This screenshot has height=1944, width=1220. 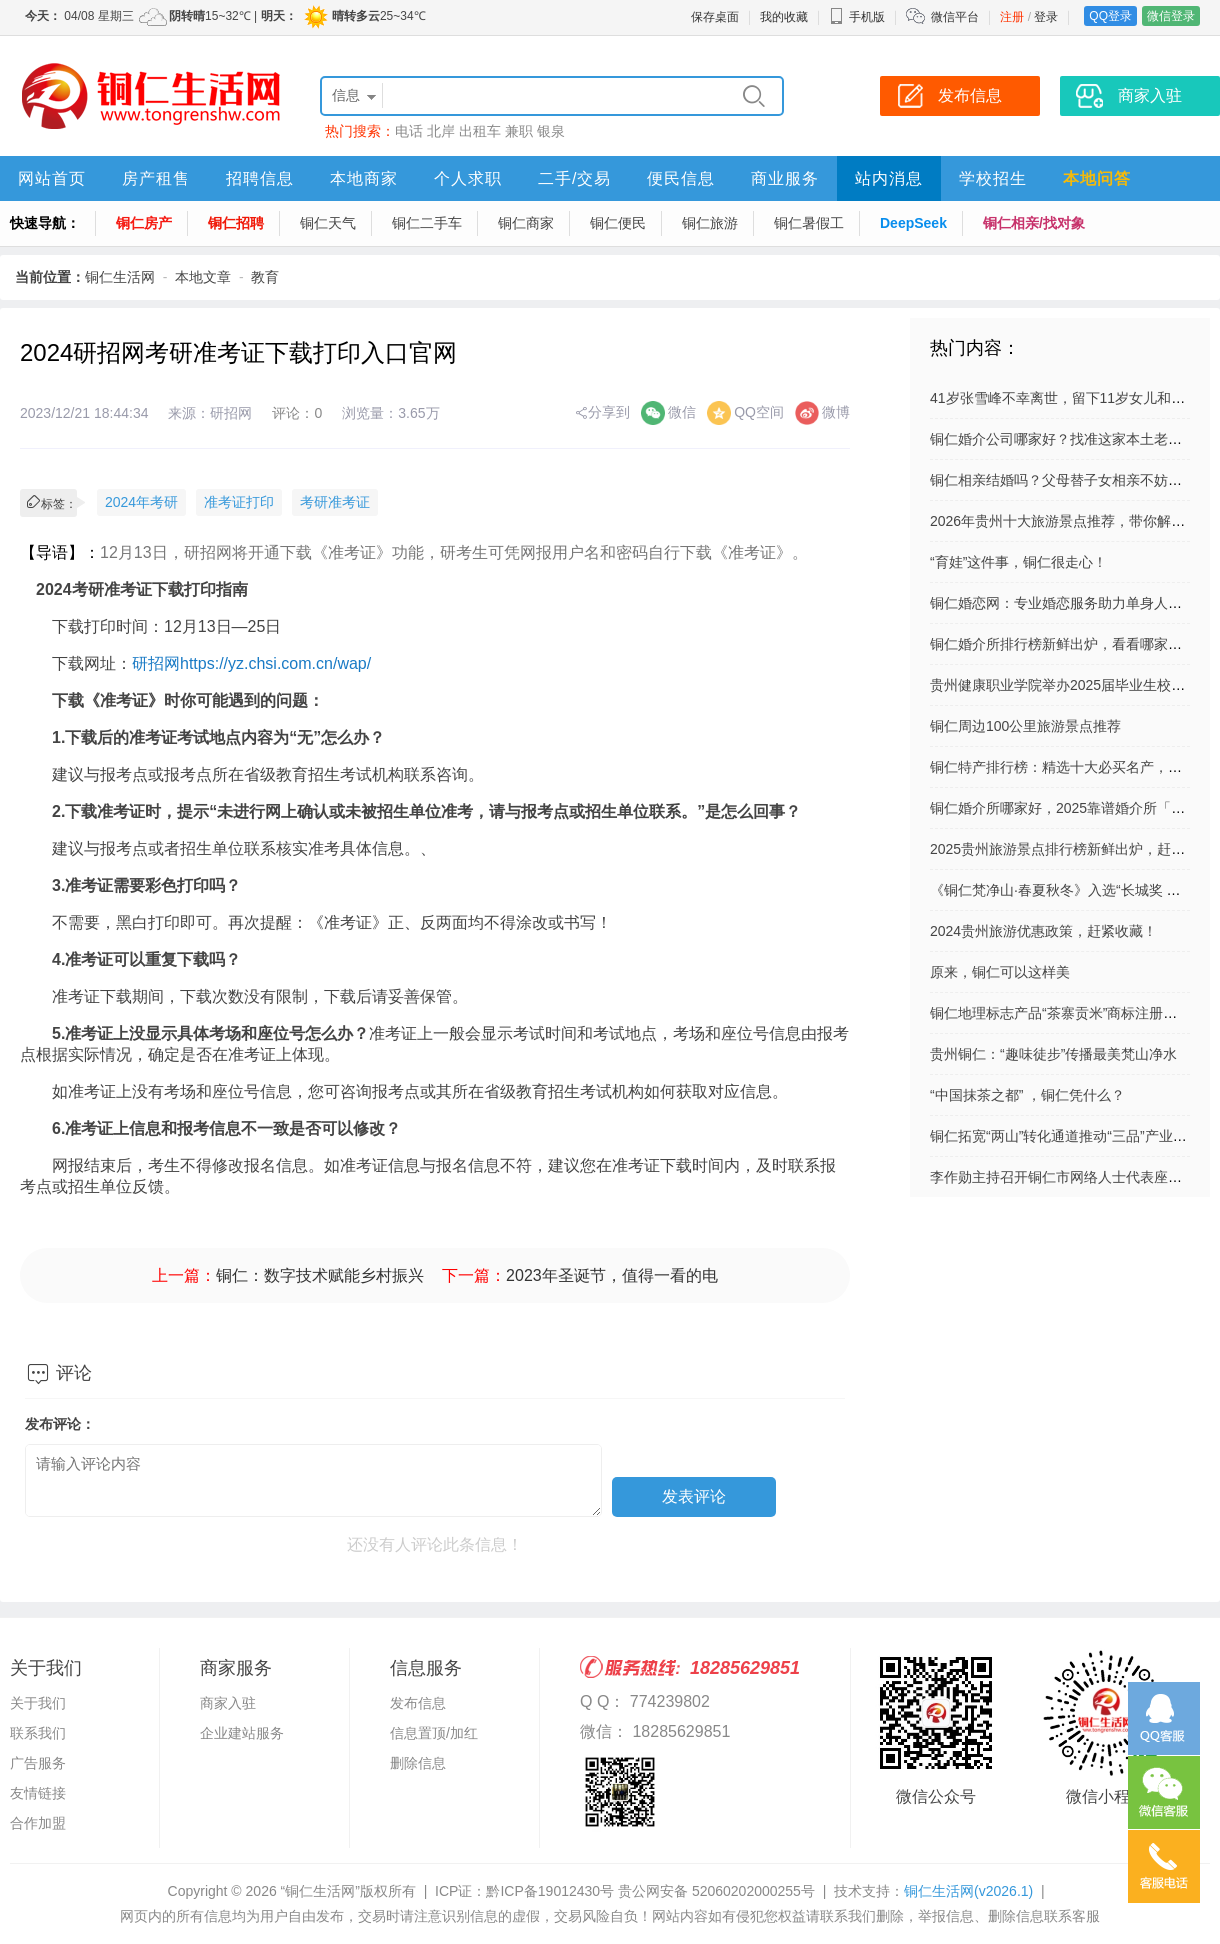 I want to click on 关于我们, so click(x=38, y=1703).